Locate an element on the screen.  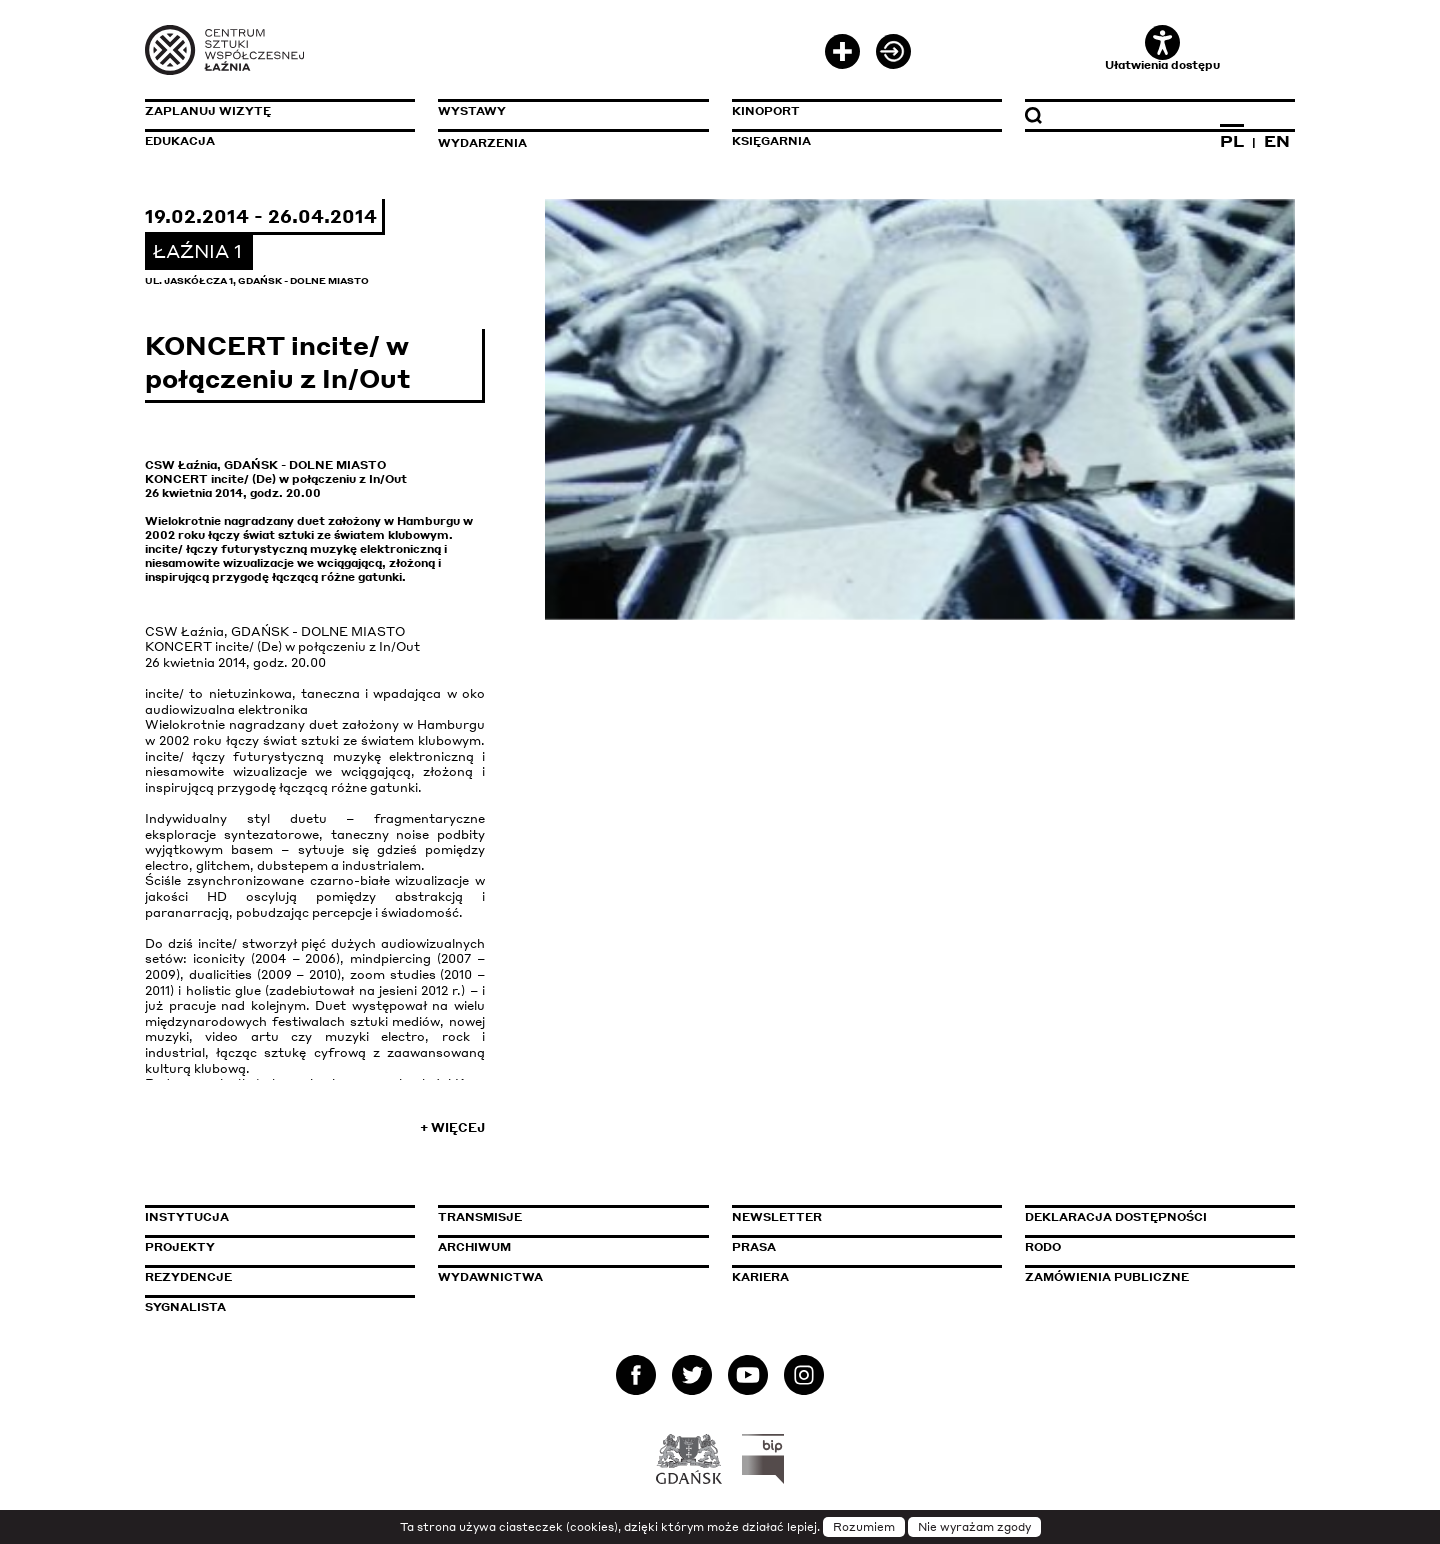
Kariera is located at coordinates (760, 1277).